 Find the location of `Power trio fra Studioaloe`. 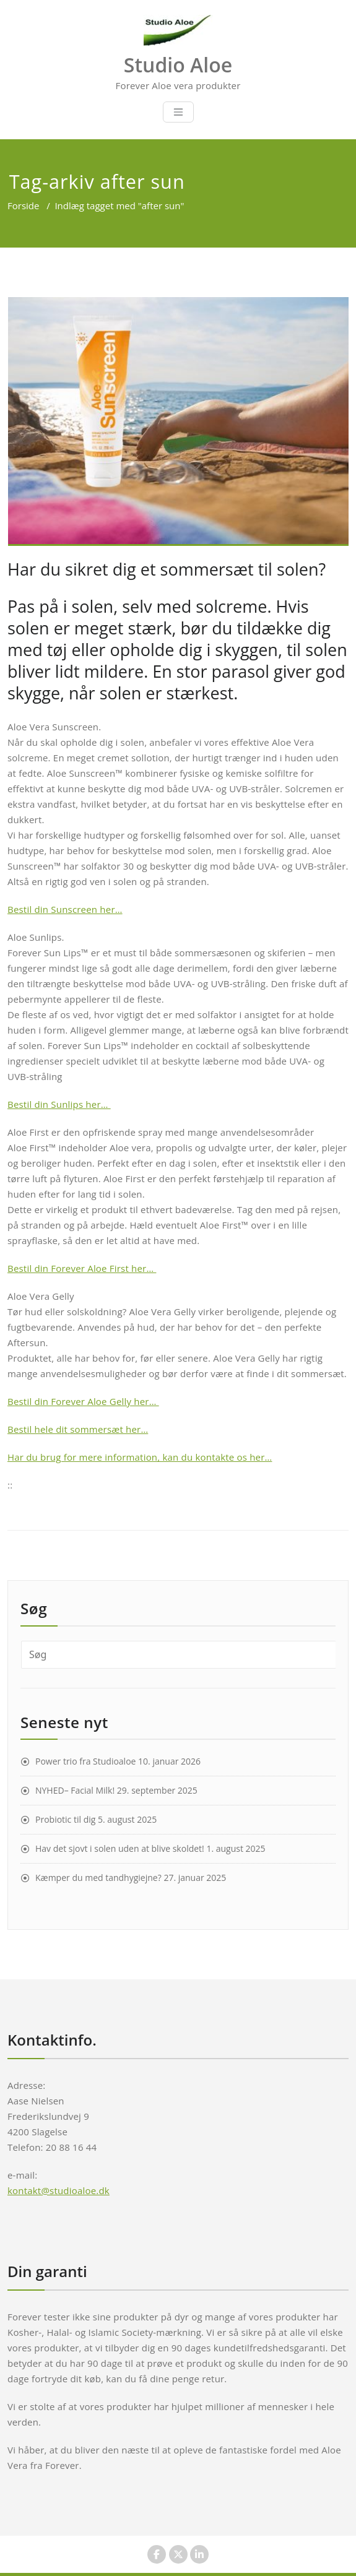

Power trio fra Studioaloe is located at coordinates (85, 1761).